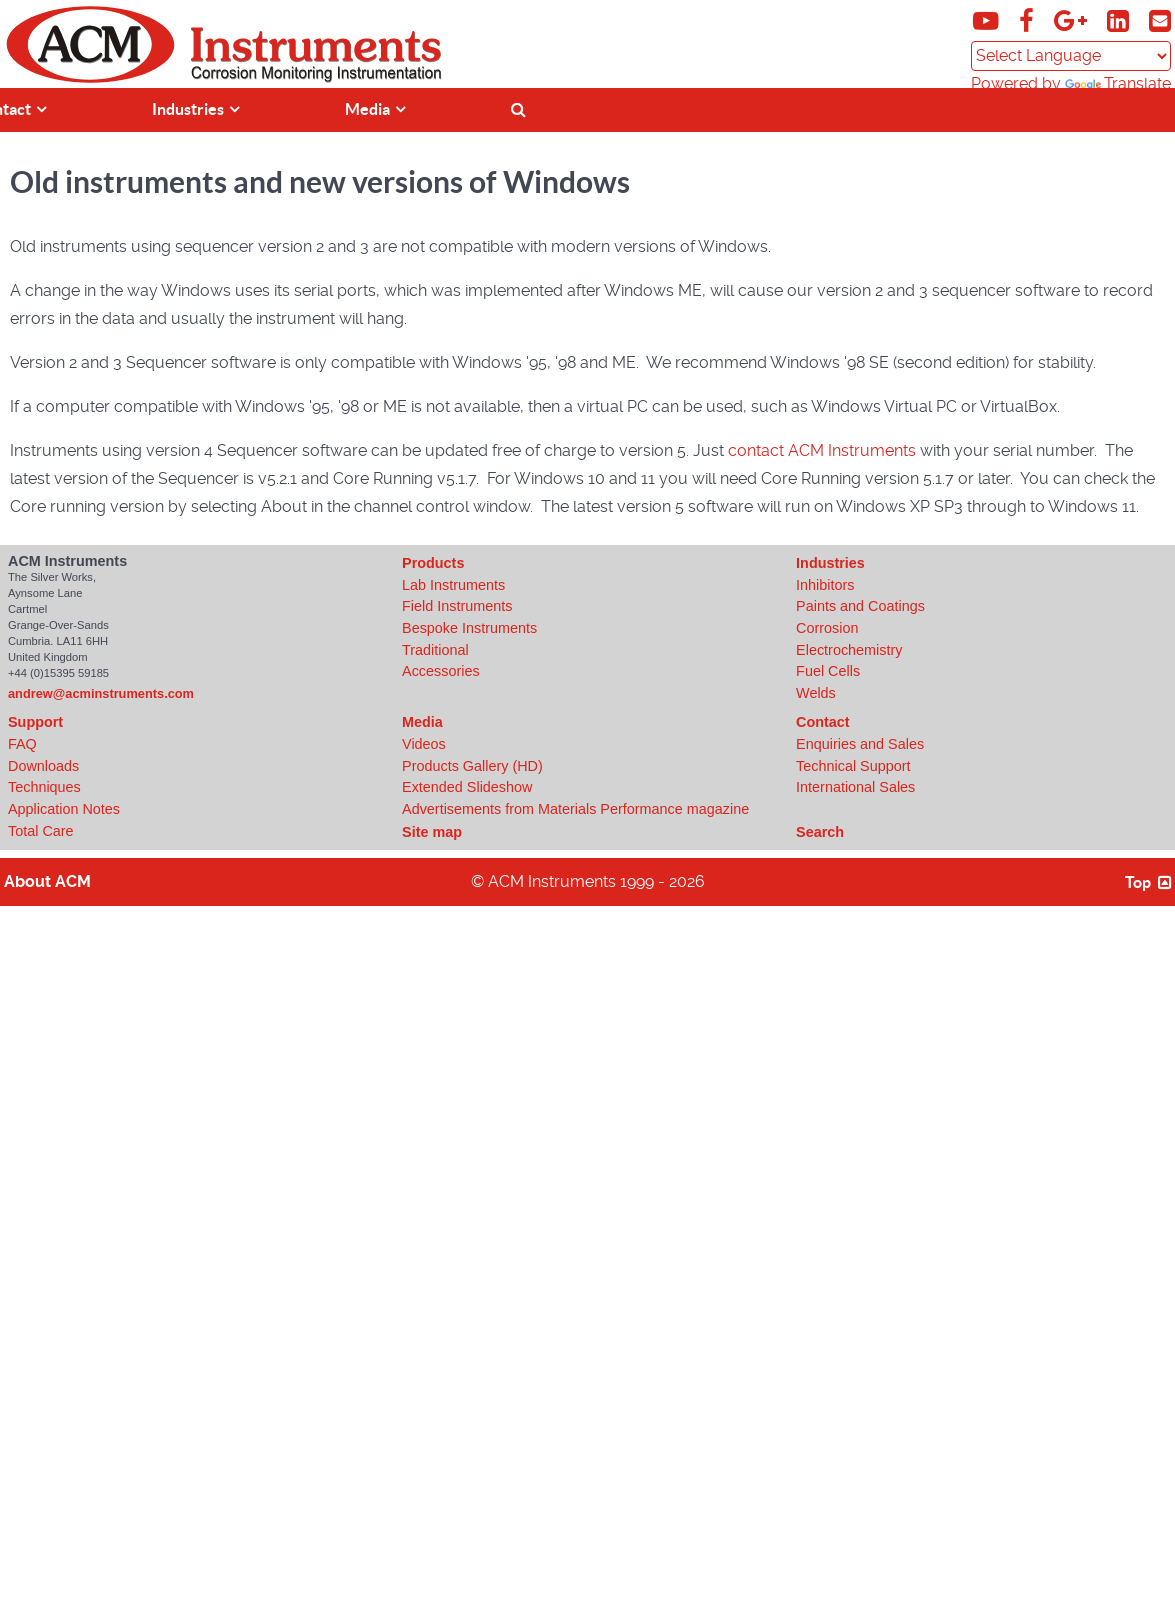  Describe the element at coordinates (1108, 107) in the screenshot. I see `[????]` at that location.